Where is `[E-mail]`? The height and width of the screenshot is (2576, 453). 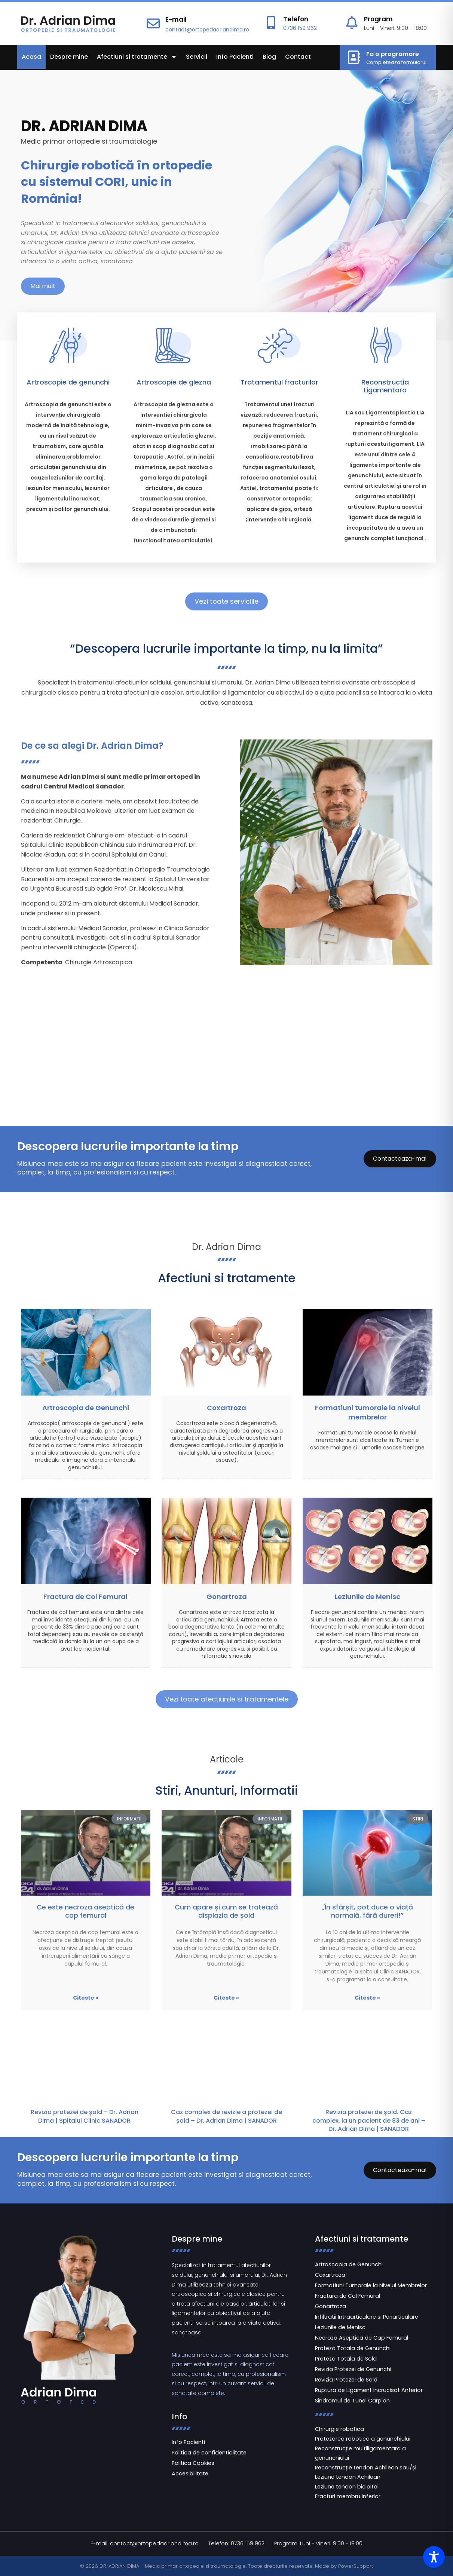
[E-mail] is located at coordinates (153, 23).